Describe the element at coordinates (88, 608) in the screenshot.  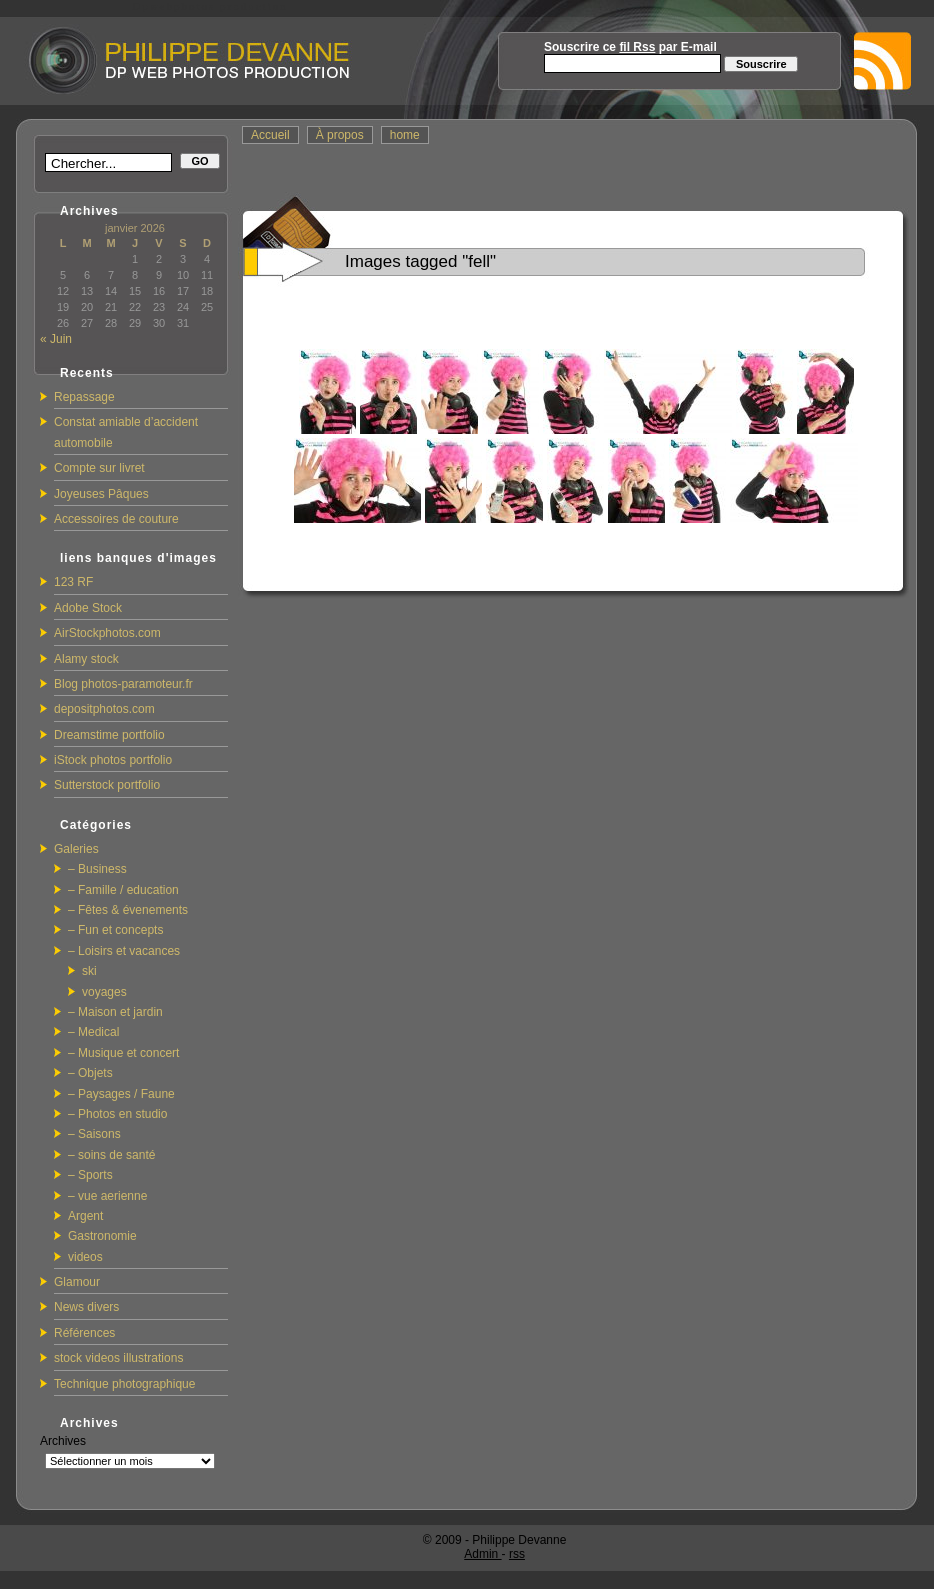
I see `Adobe Stock` at that location.